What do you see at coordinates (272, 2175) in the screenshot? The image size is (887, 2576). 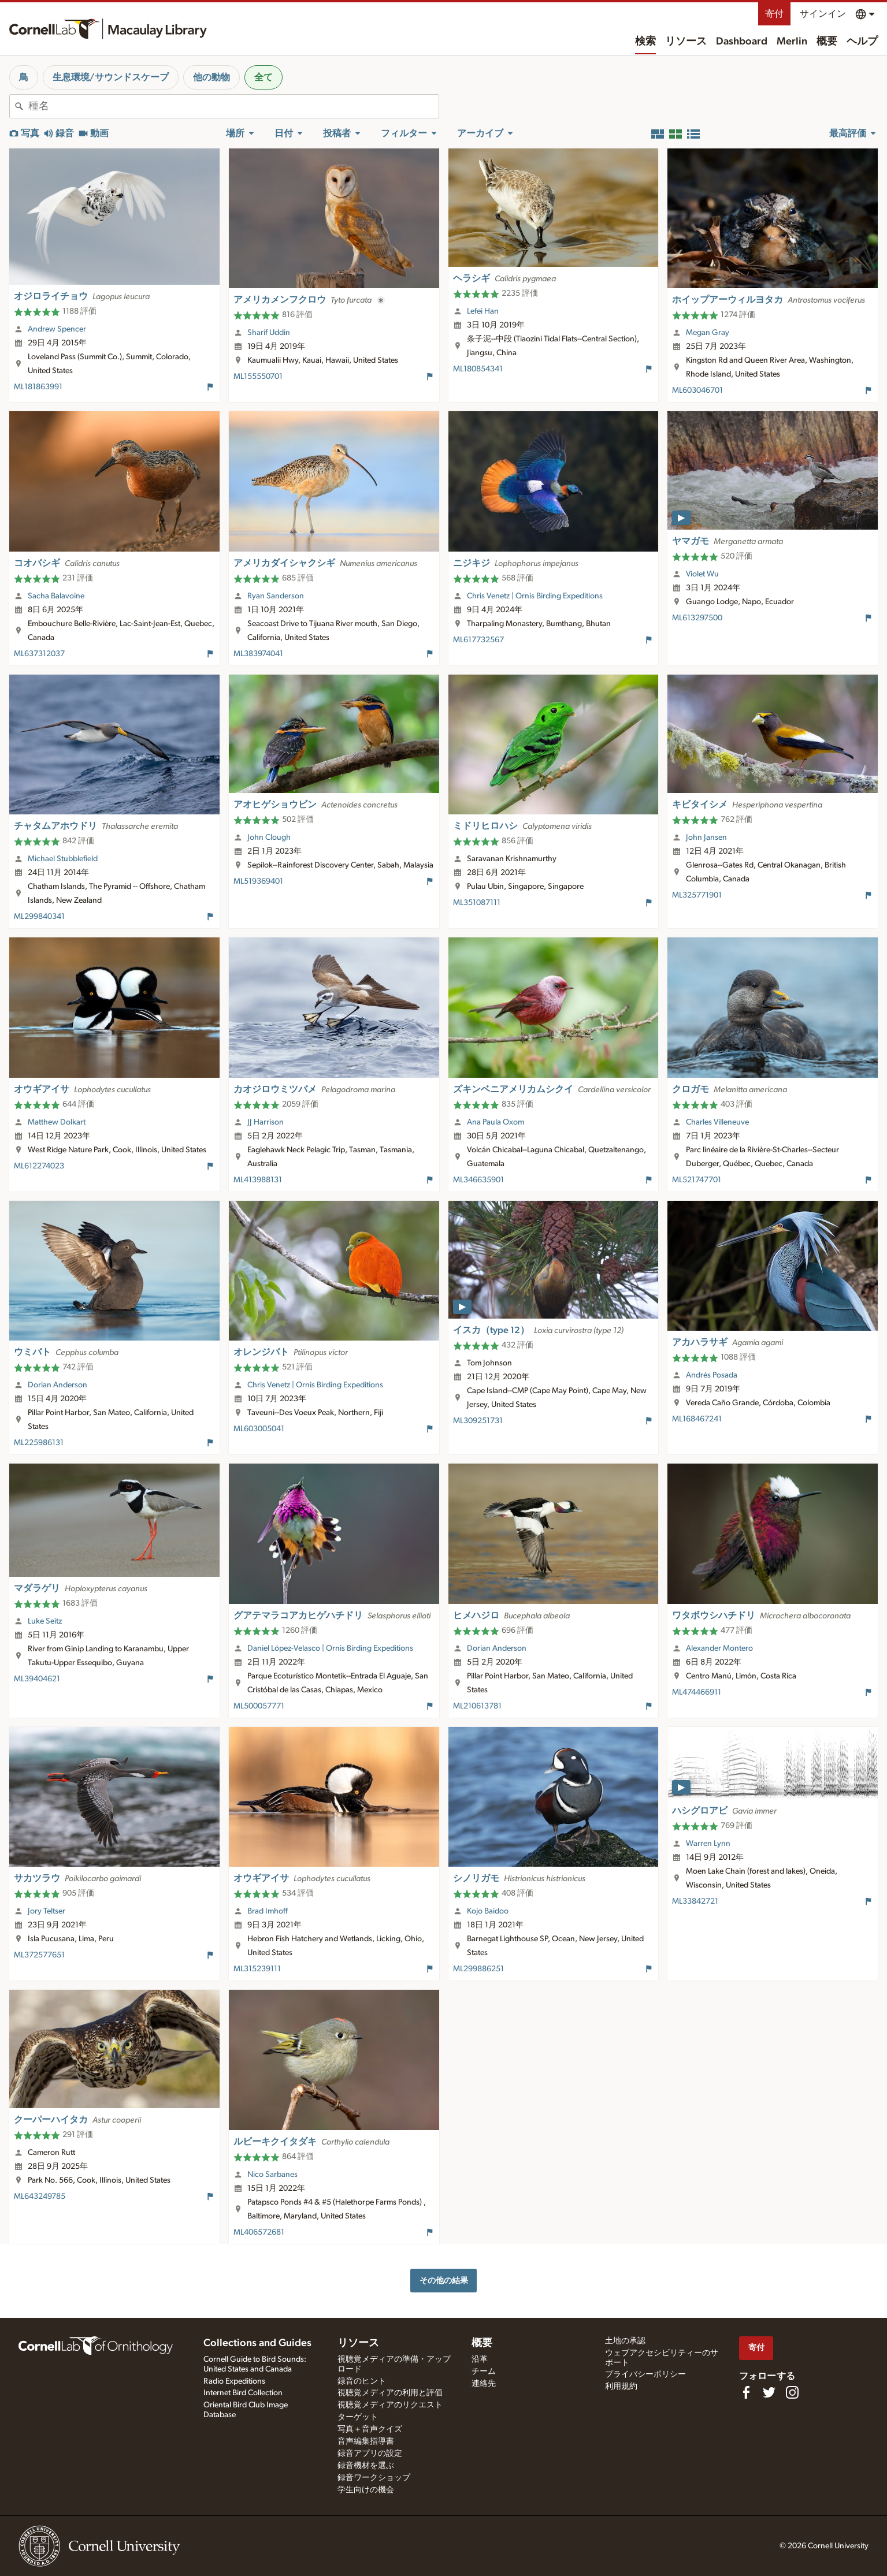 I see `Nico Sarbanes` at bounding box center [272, 2175].